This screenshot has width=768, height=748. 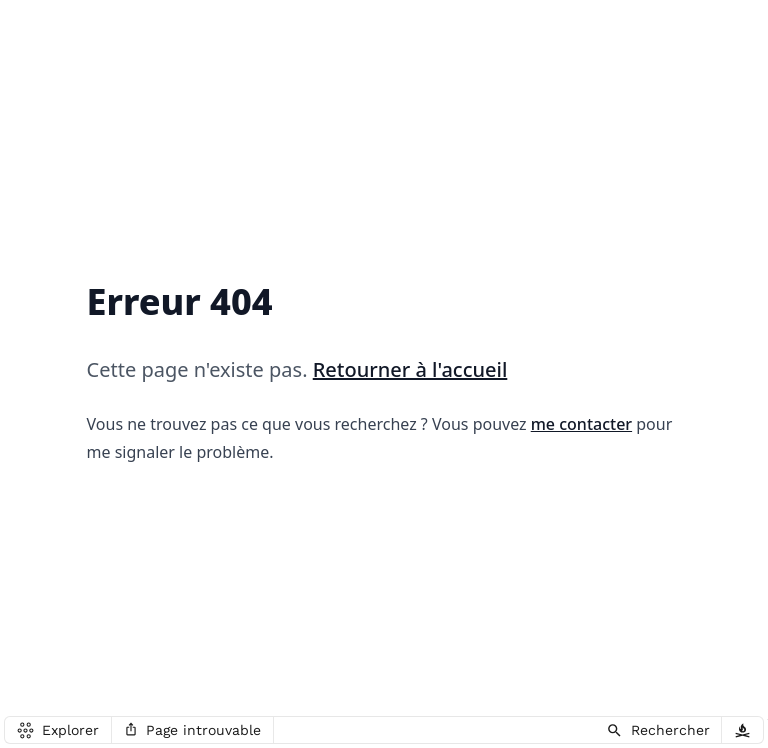 What do you see at coordinates (581, 424) in the screenshot?
I see `me contacter` at bounding box center [581, 424].